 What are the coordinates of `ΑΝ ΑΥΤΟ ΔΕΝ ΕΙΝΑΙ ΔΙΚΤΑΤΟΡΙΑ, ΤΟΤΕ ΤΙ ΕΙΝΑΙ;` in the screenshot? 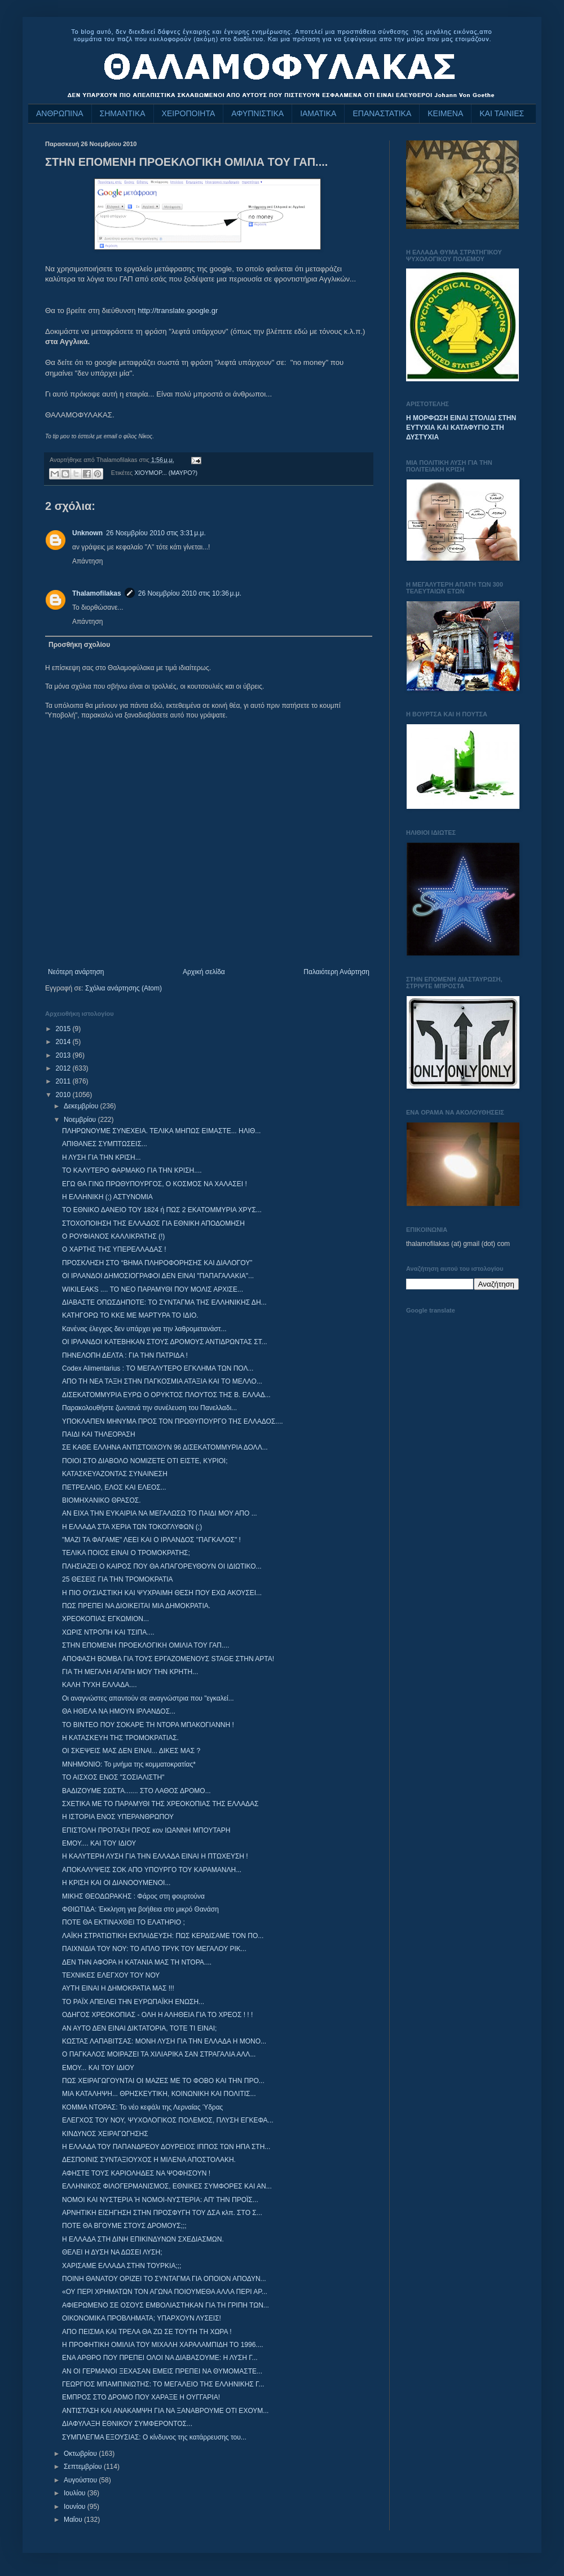 It's located at (139, 2028).